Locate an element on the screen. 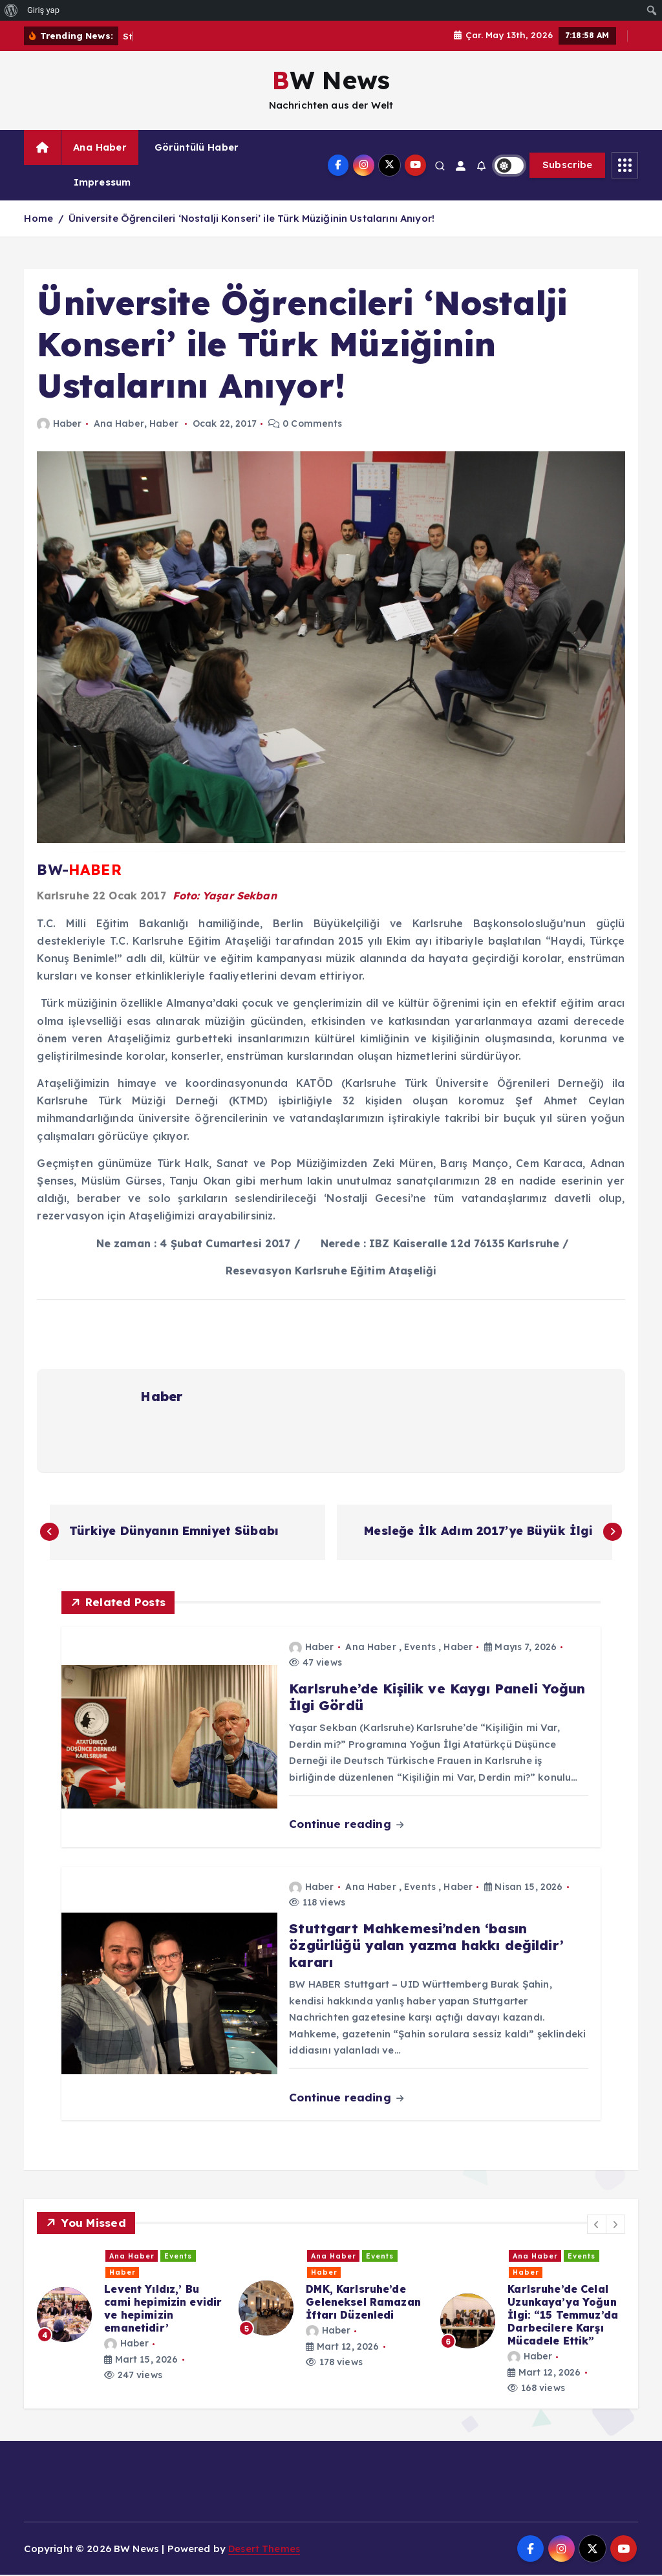  Üniversite Öğrencileri ‘Nostalji Konseri’ ile Türk Müziğinin Ustalarını Anıyor! is located at coordinates (251, 218).